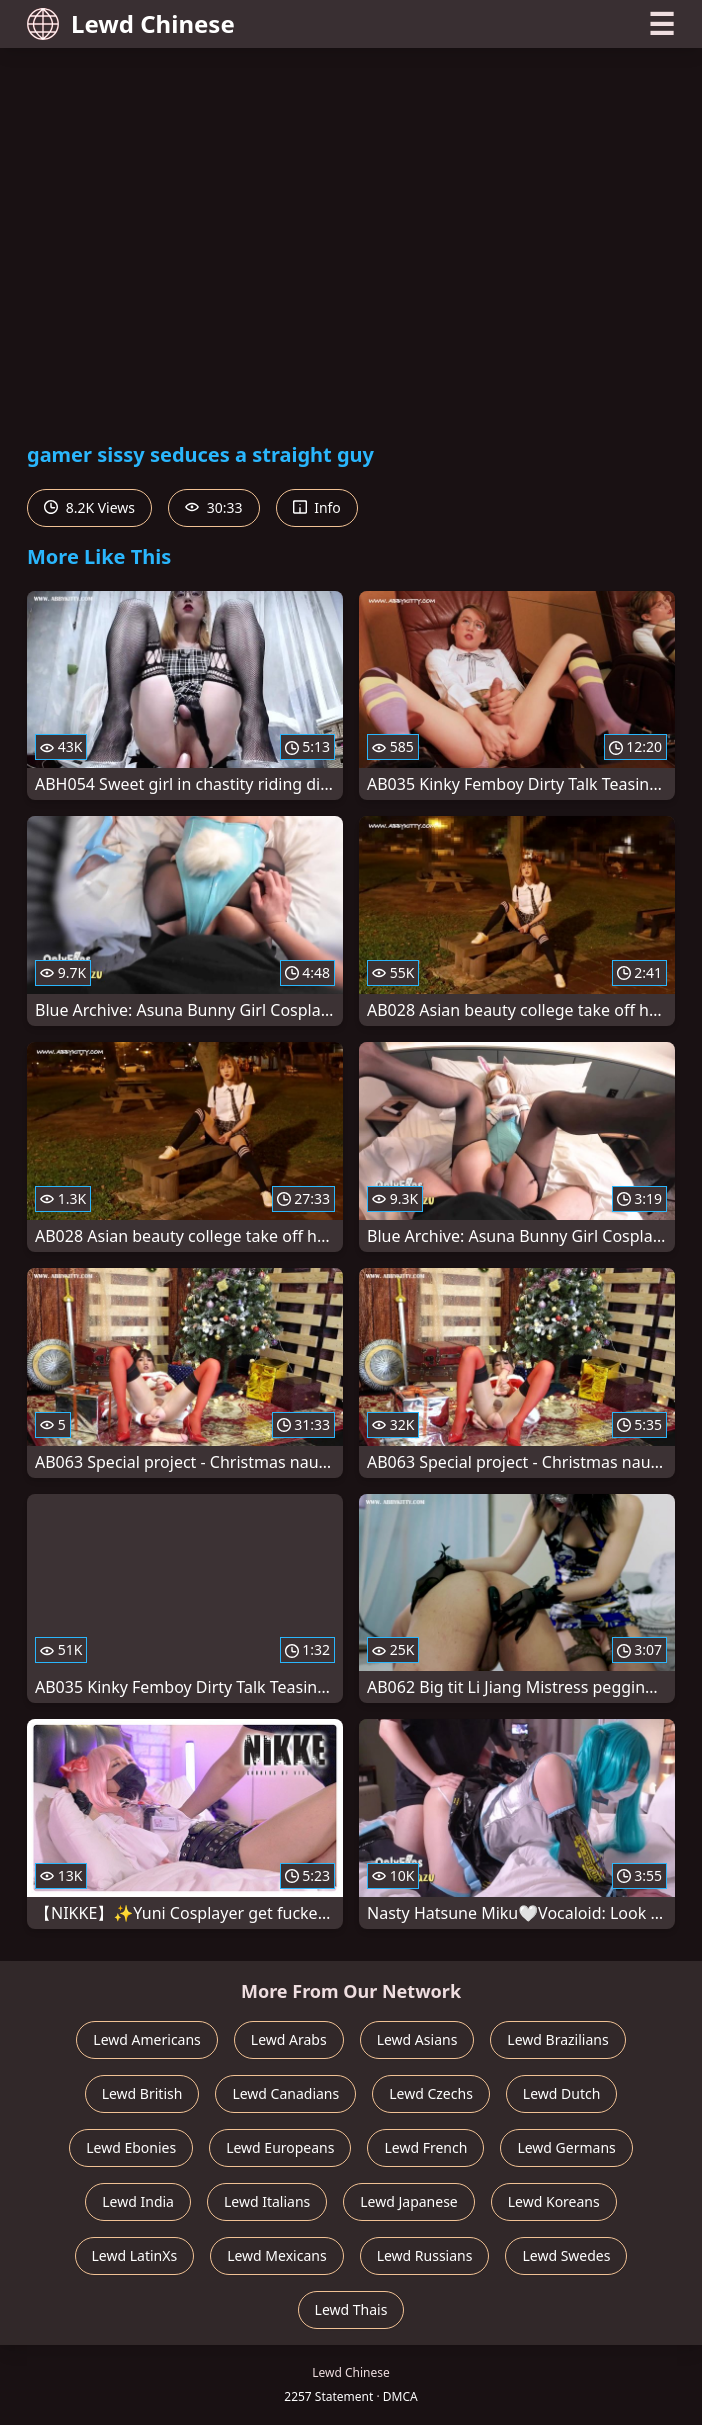 The image size is (702, 2425). I want to click on Lewd Thais, so click(351, 2309).